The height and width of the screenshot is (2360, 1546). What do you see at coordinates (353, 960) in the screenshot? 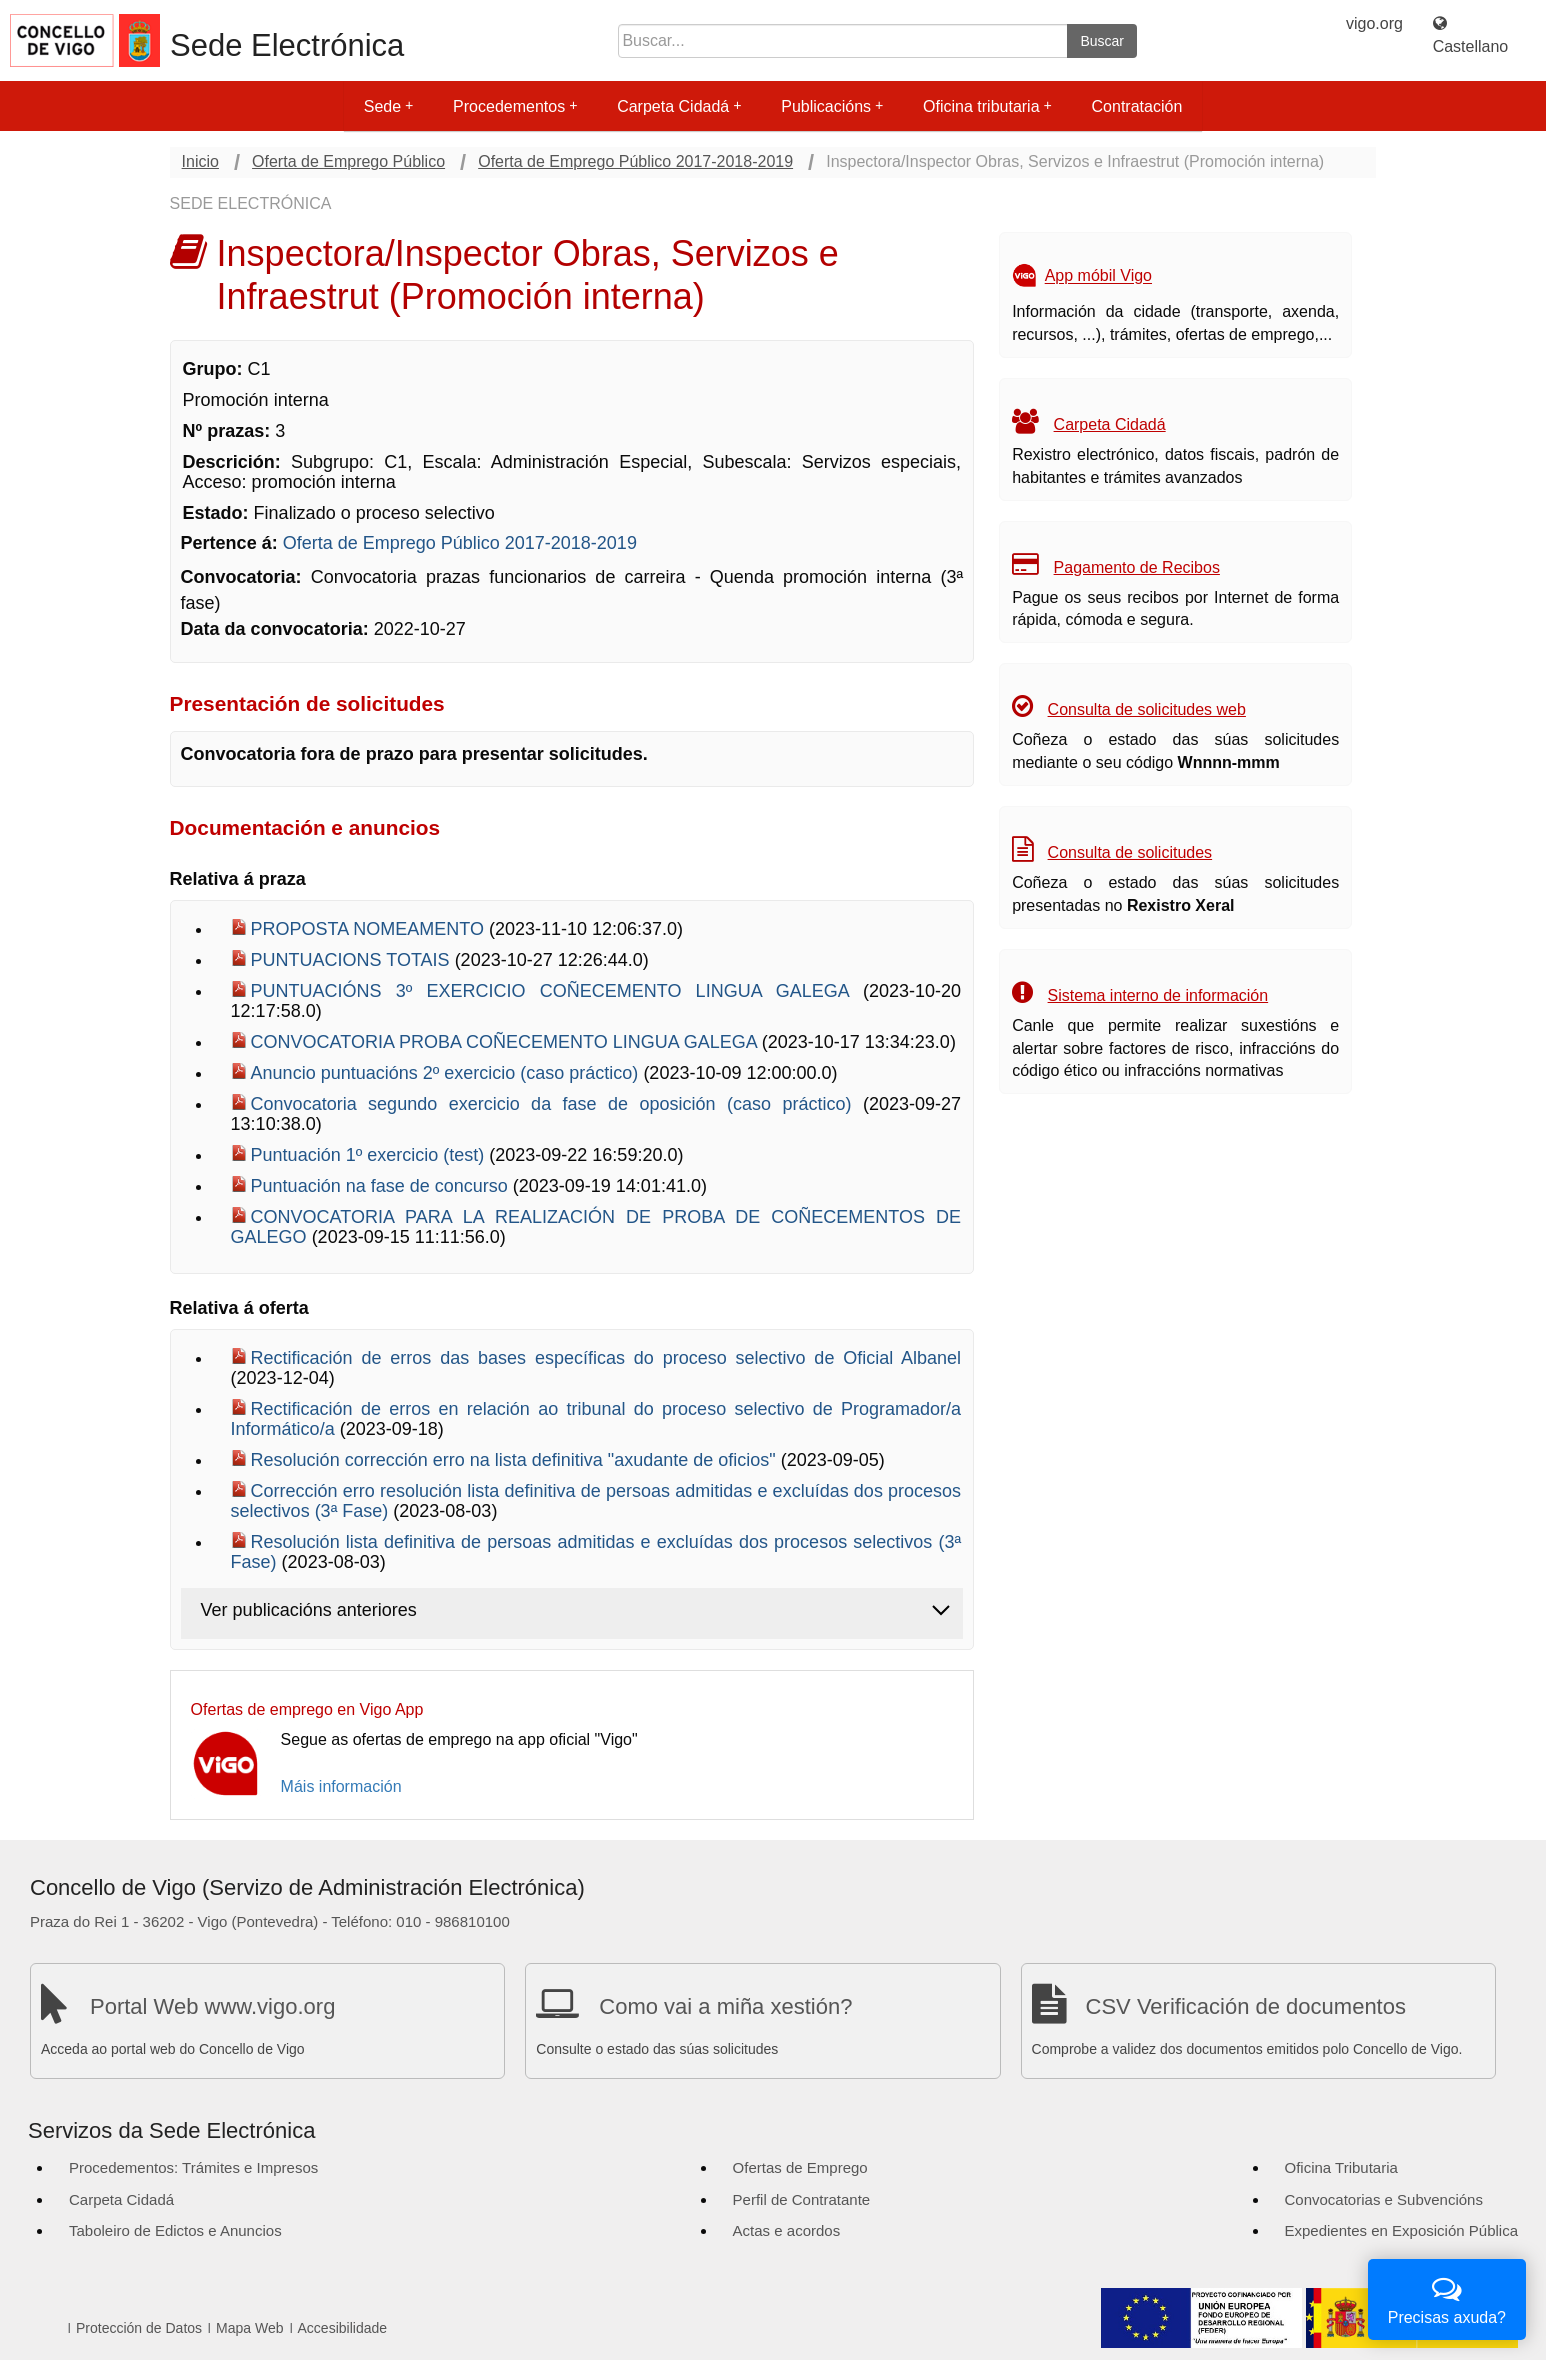
I see `PUNTUACIONS TOTAIS` at bounding box center [353, 960].